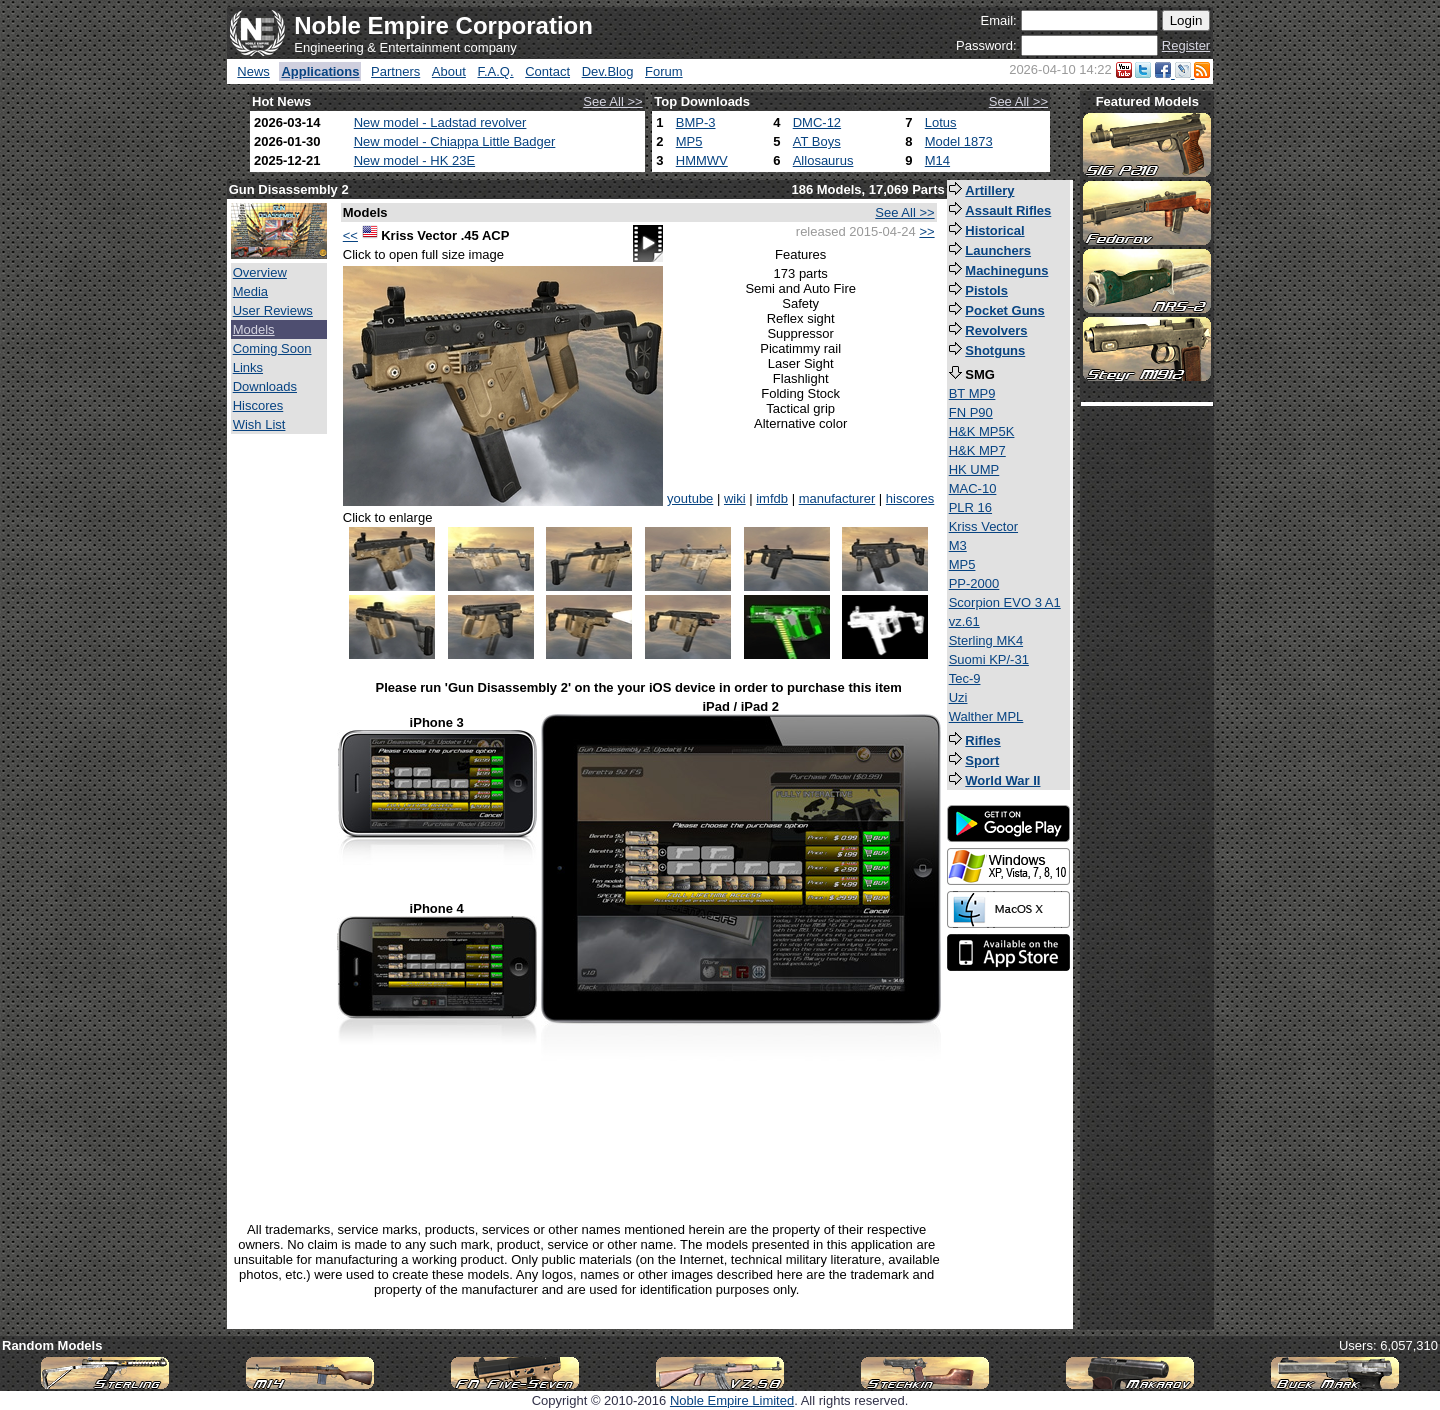  Describe the element at coordinates (817, 122) in the screenshot. I see `DMC-12` at that location.